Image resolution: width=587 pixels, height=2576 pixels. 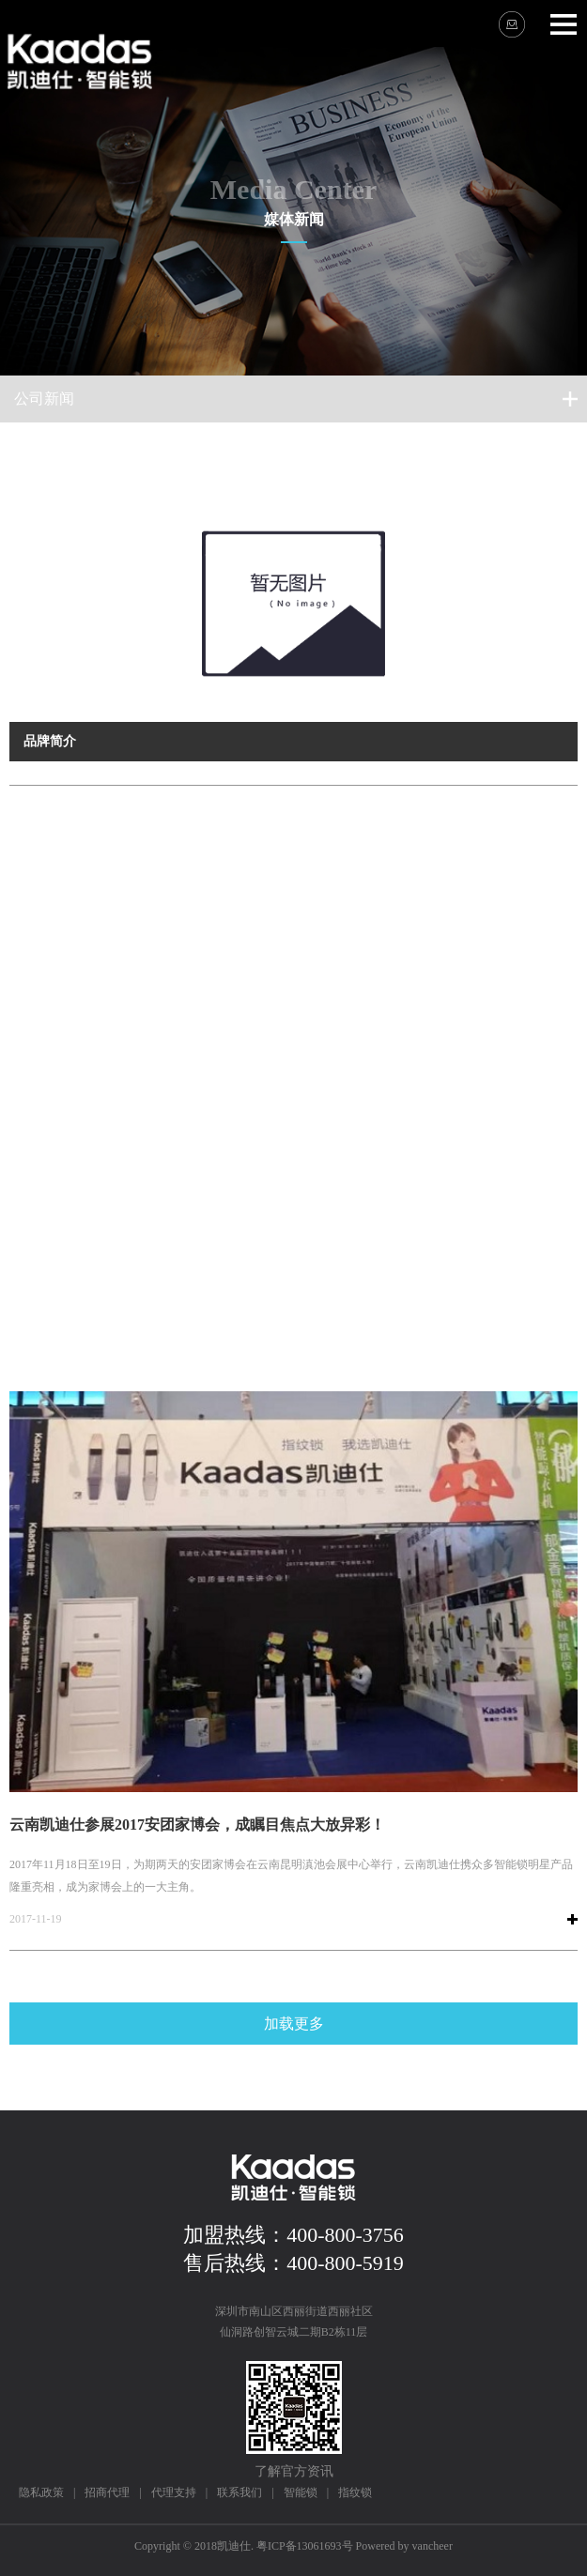 What do you see at coordinates (300, 2492) in the screenshot?
I see `智能锁` at bounding box center [300, 2492].